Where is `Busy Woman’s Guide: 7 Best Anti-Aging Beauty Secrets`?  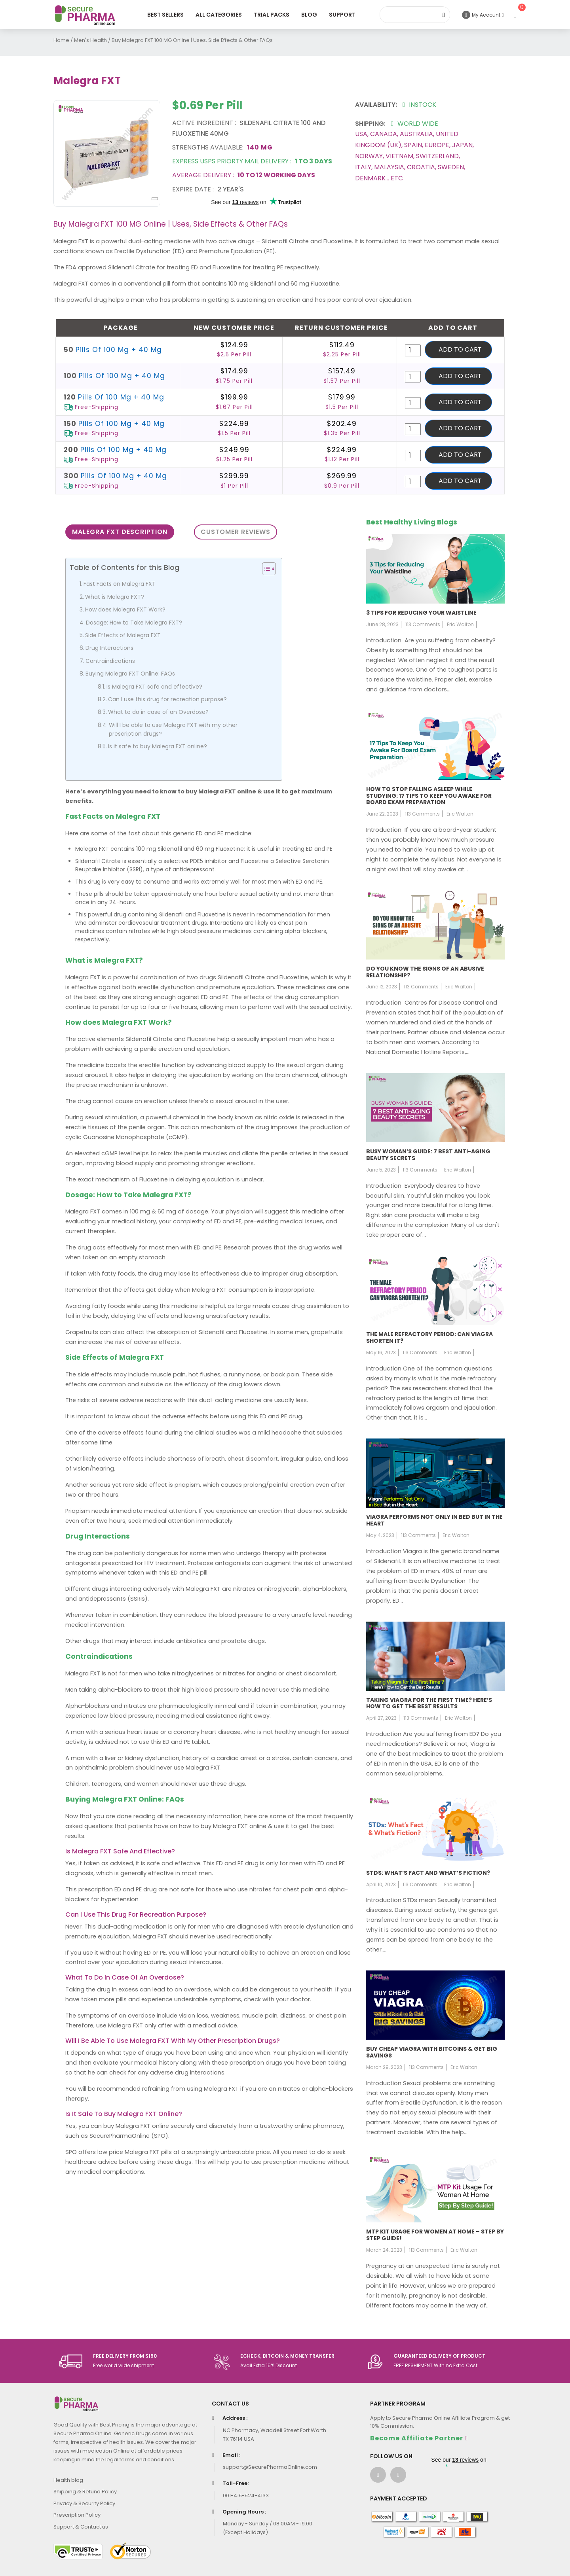 Busy Woman’s Guide: 7 Best Anti-Aging Beauty Secrets is located at coordinates (428, 1154).